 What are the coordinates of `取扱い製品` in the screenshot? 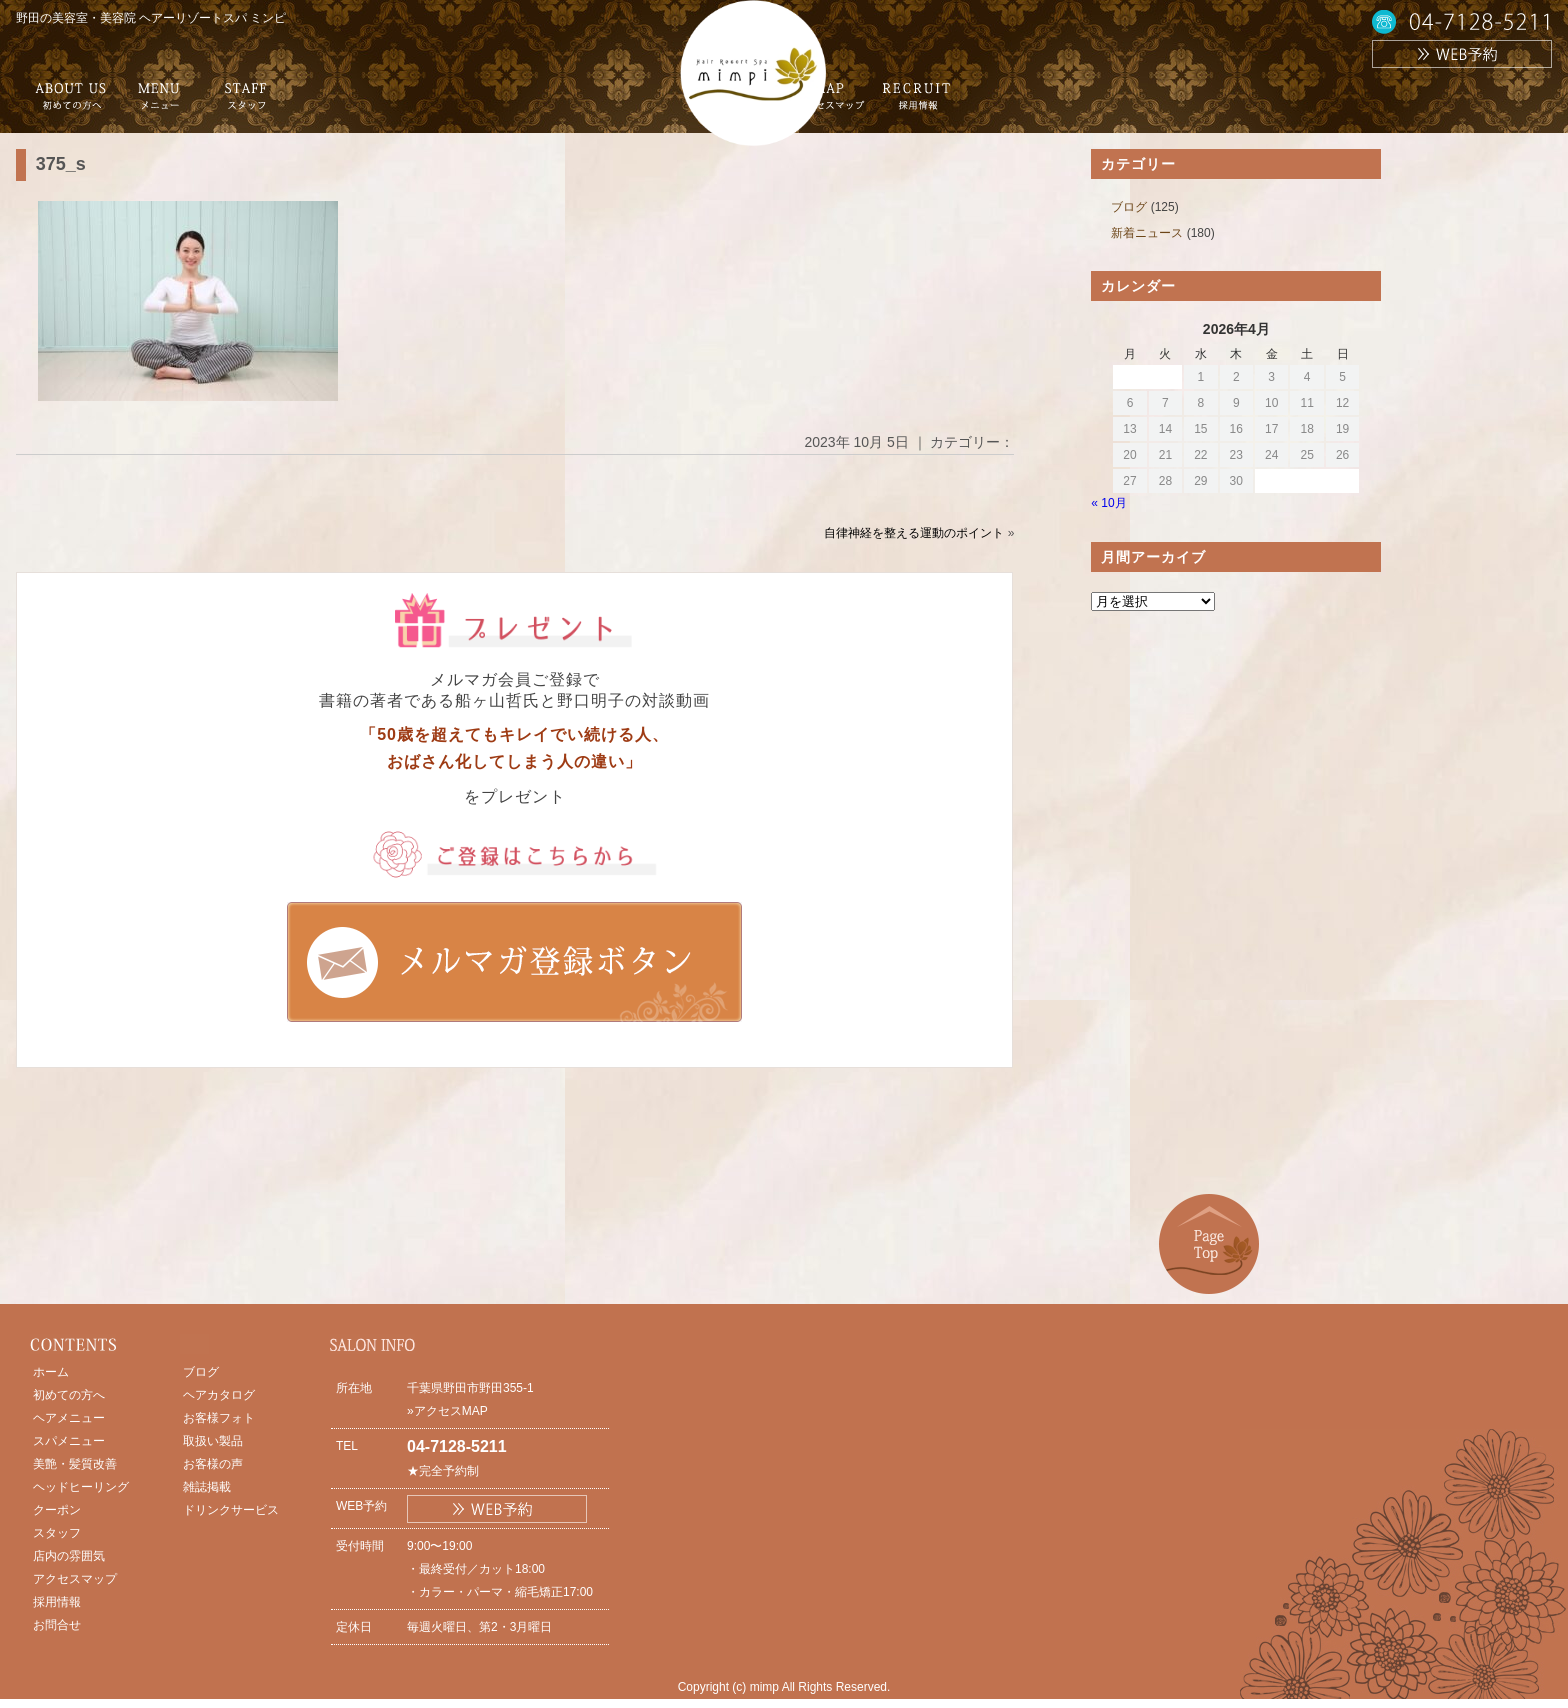 It's located at (213, 1441).